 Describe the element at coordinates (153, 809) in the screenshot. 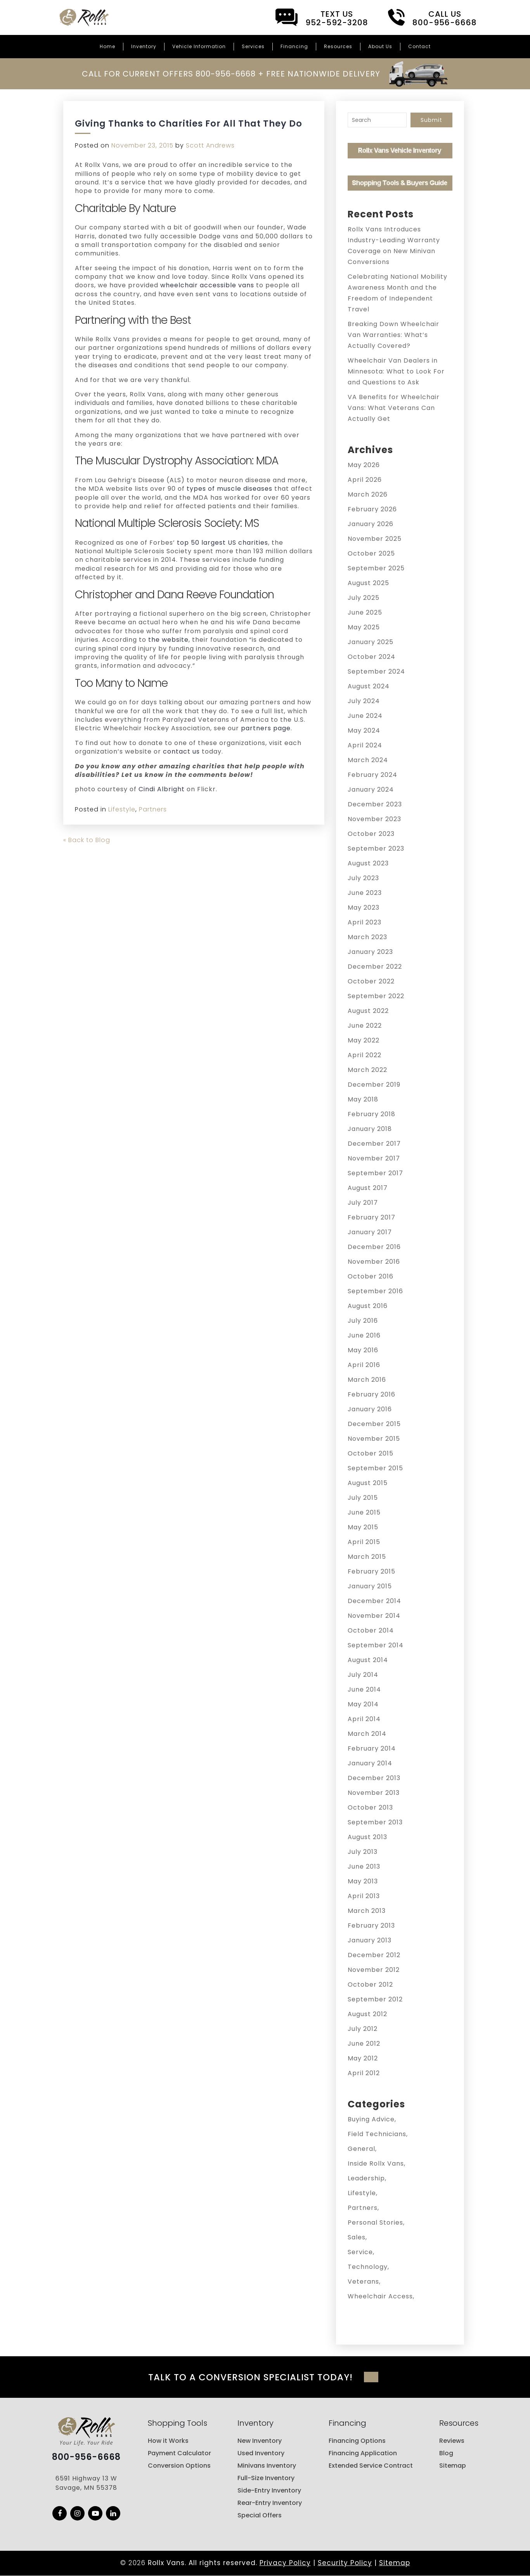

I see `Partners` at that location.